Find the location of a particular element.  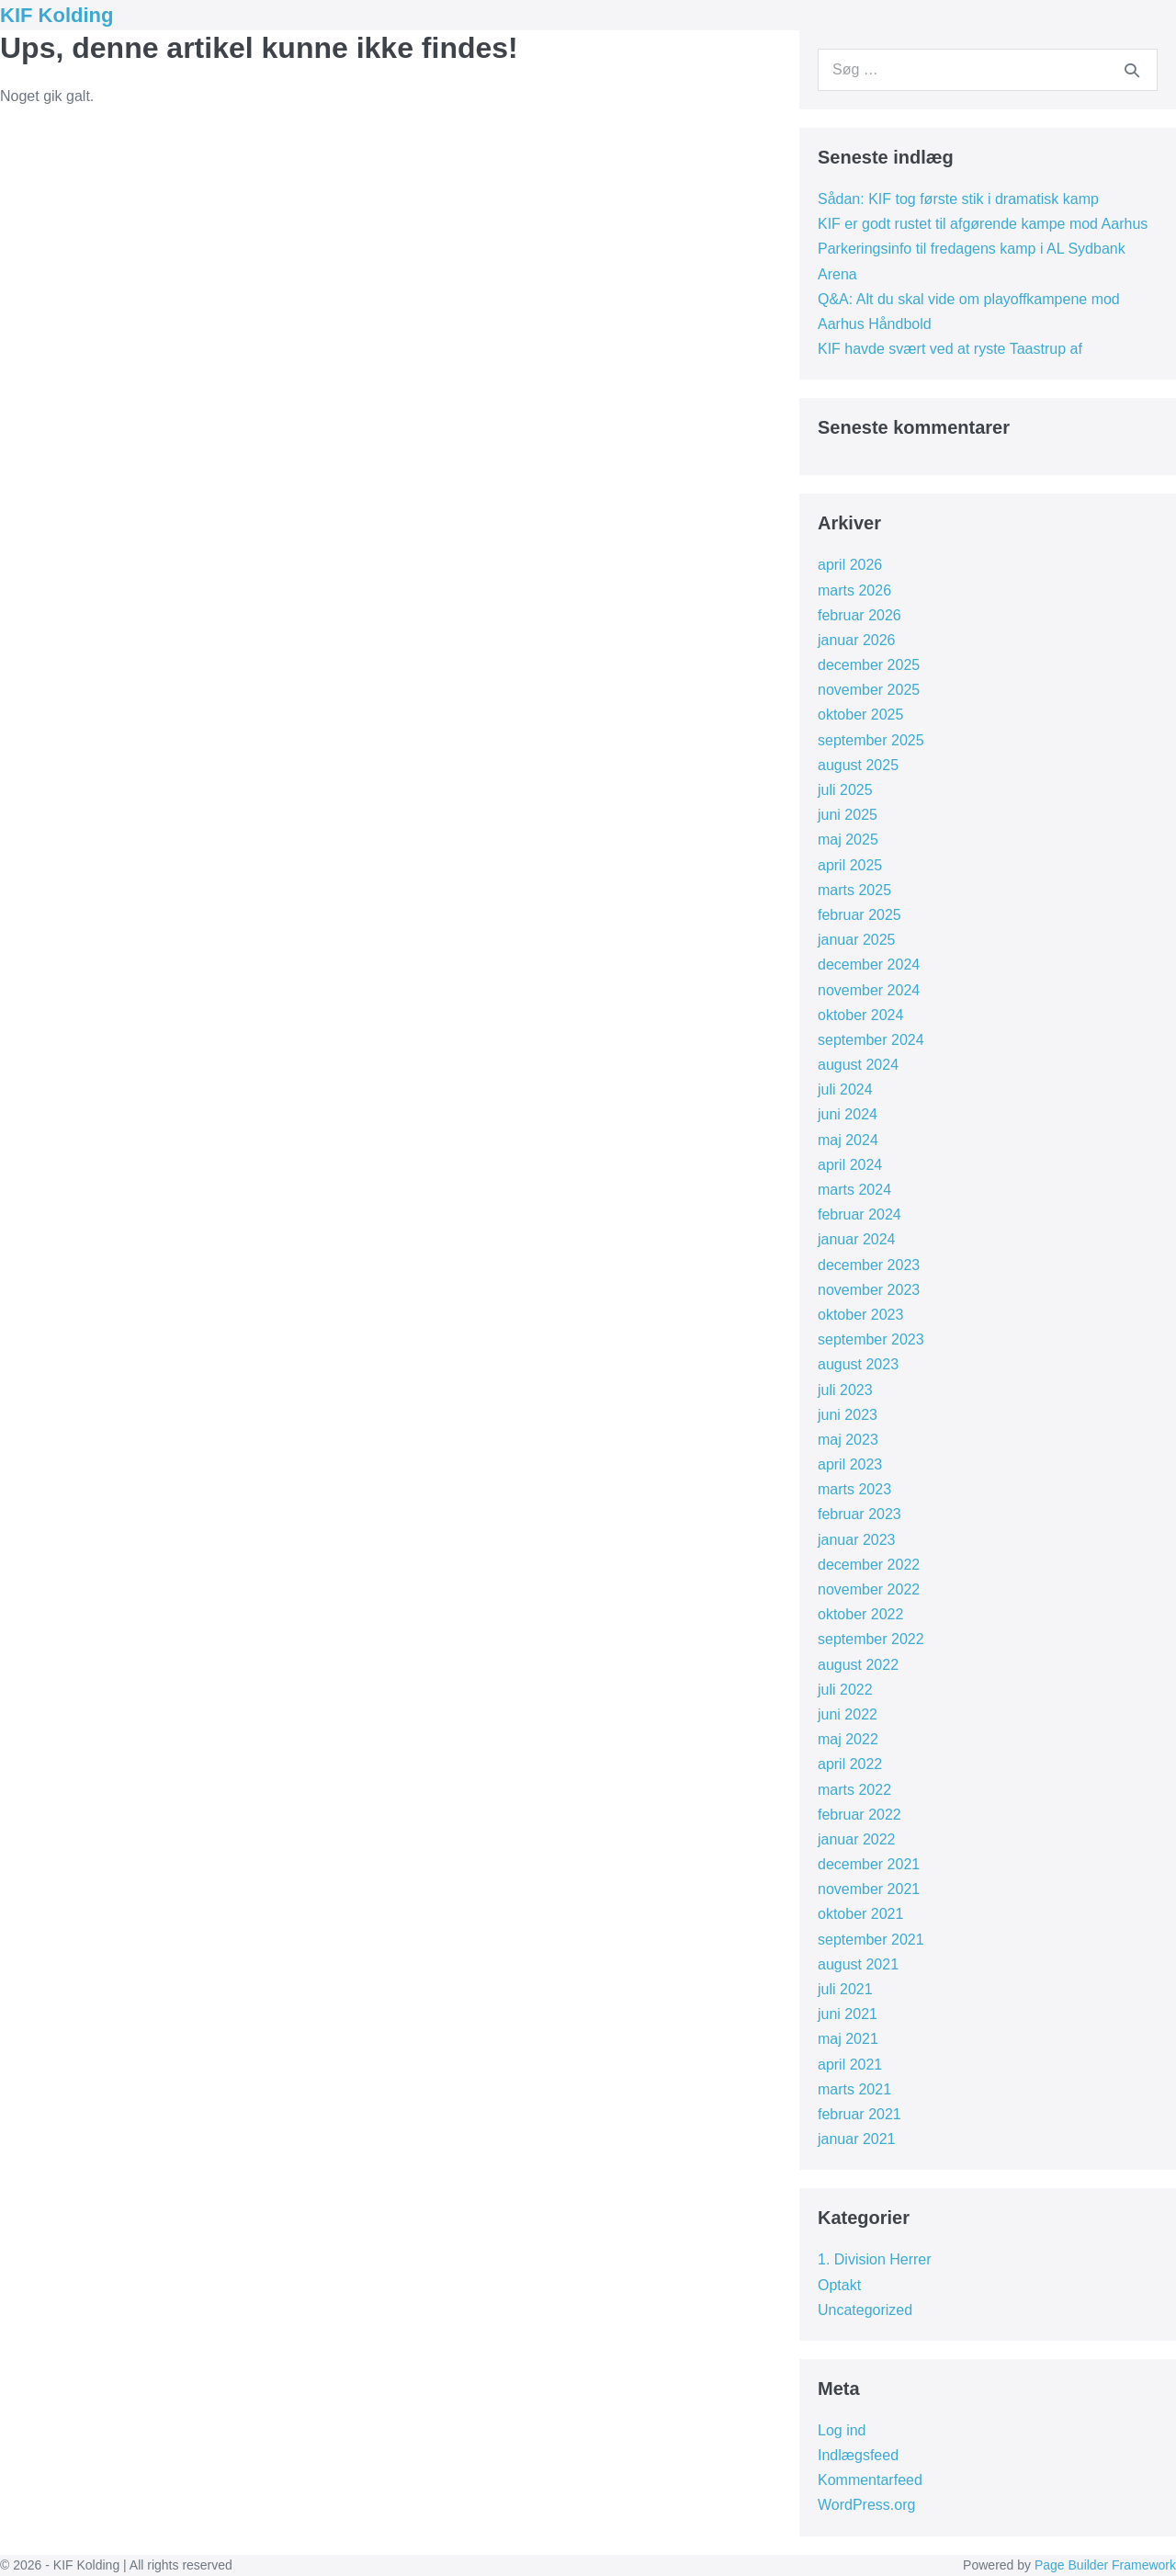

Uncategorized is located at coordinates (865, 2310).